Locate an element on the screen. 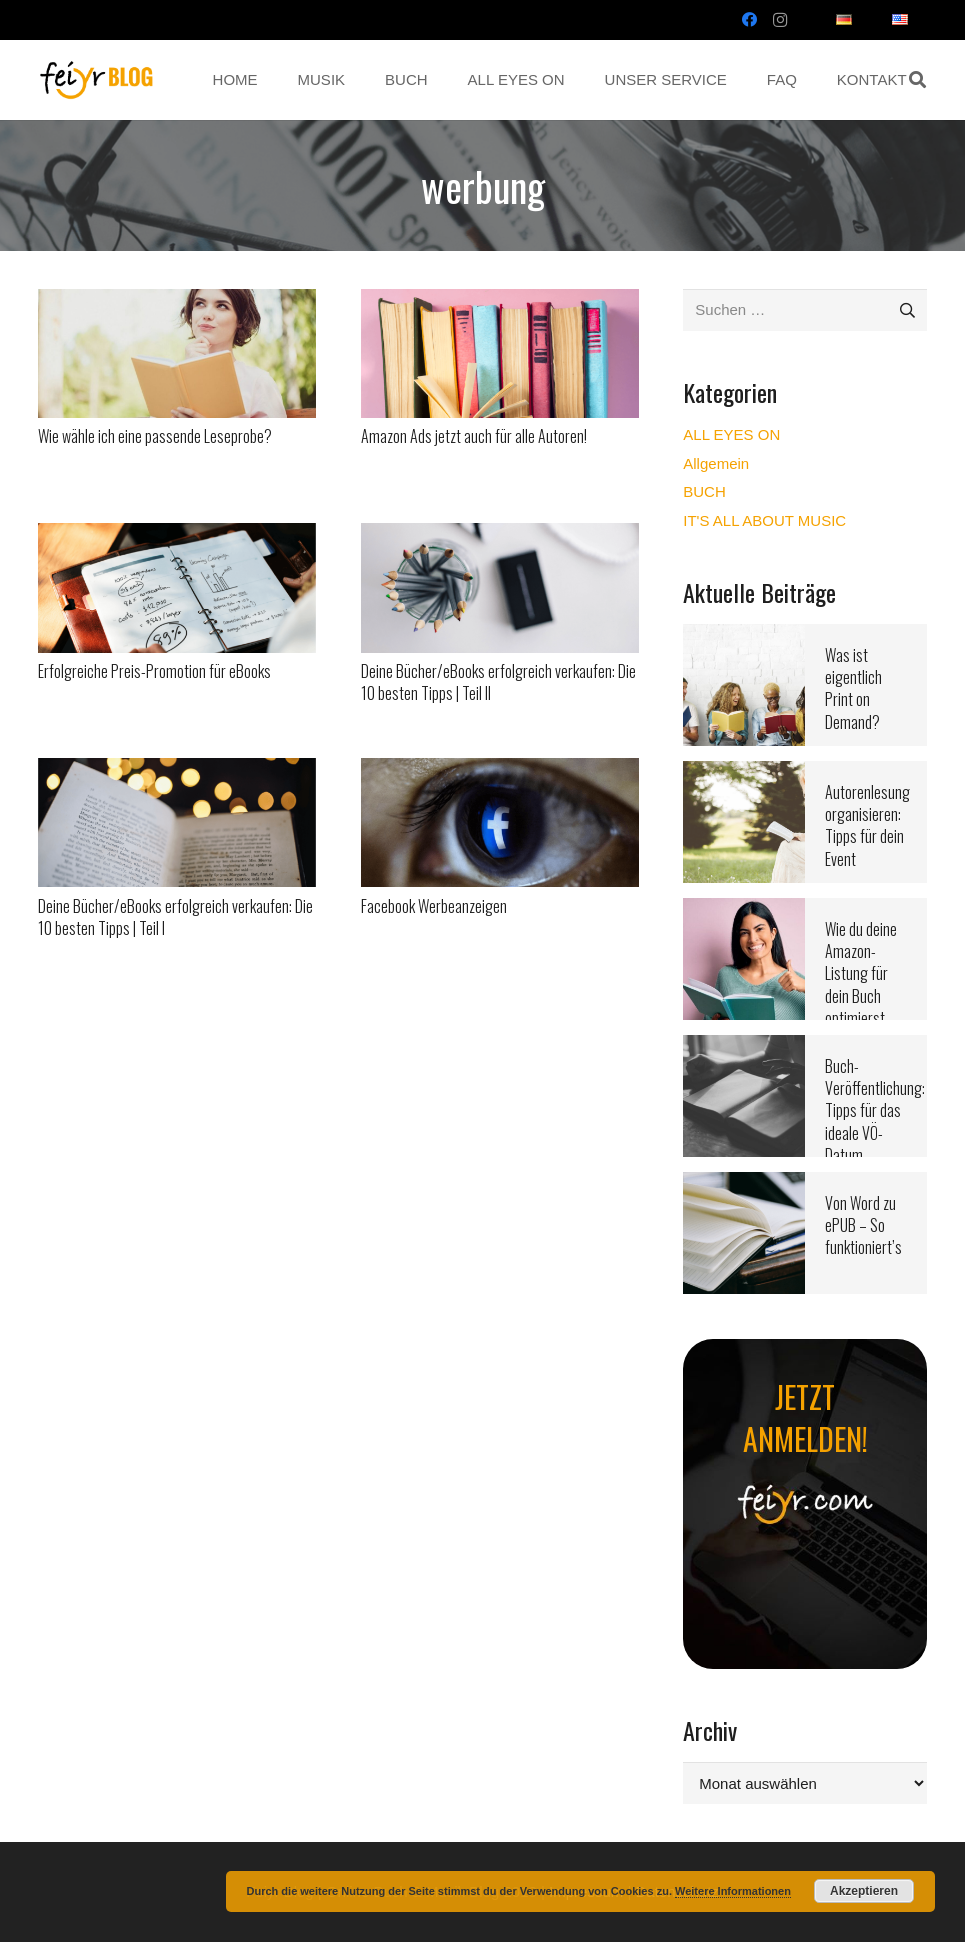 The height and width of the screenshot is (1942, 965). IT'S ALL ABOUT MUSIC is located at coordinates (764, 520).